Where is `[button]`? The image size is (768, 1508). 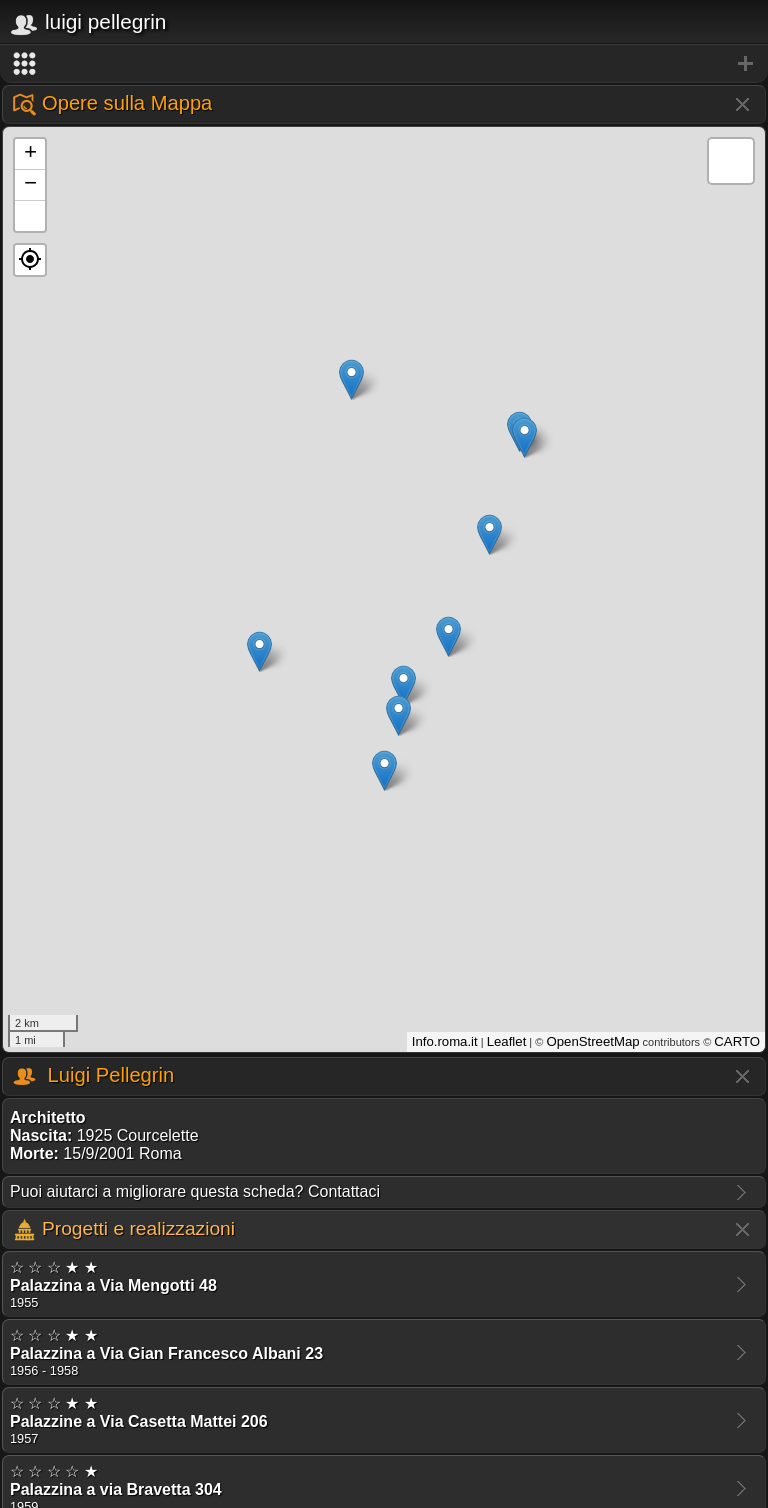
[button] is located at coordinates (30, 260).